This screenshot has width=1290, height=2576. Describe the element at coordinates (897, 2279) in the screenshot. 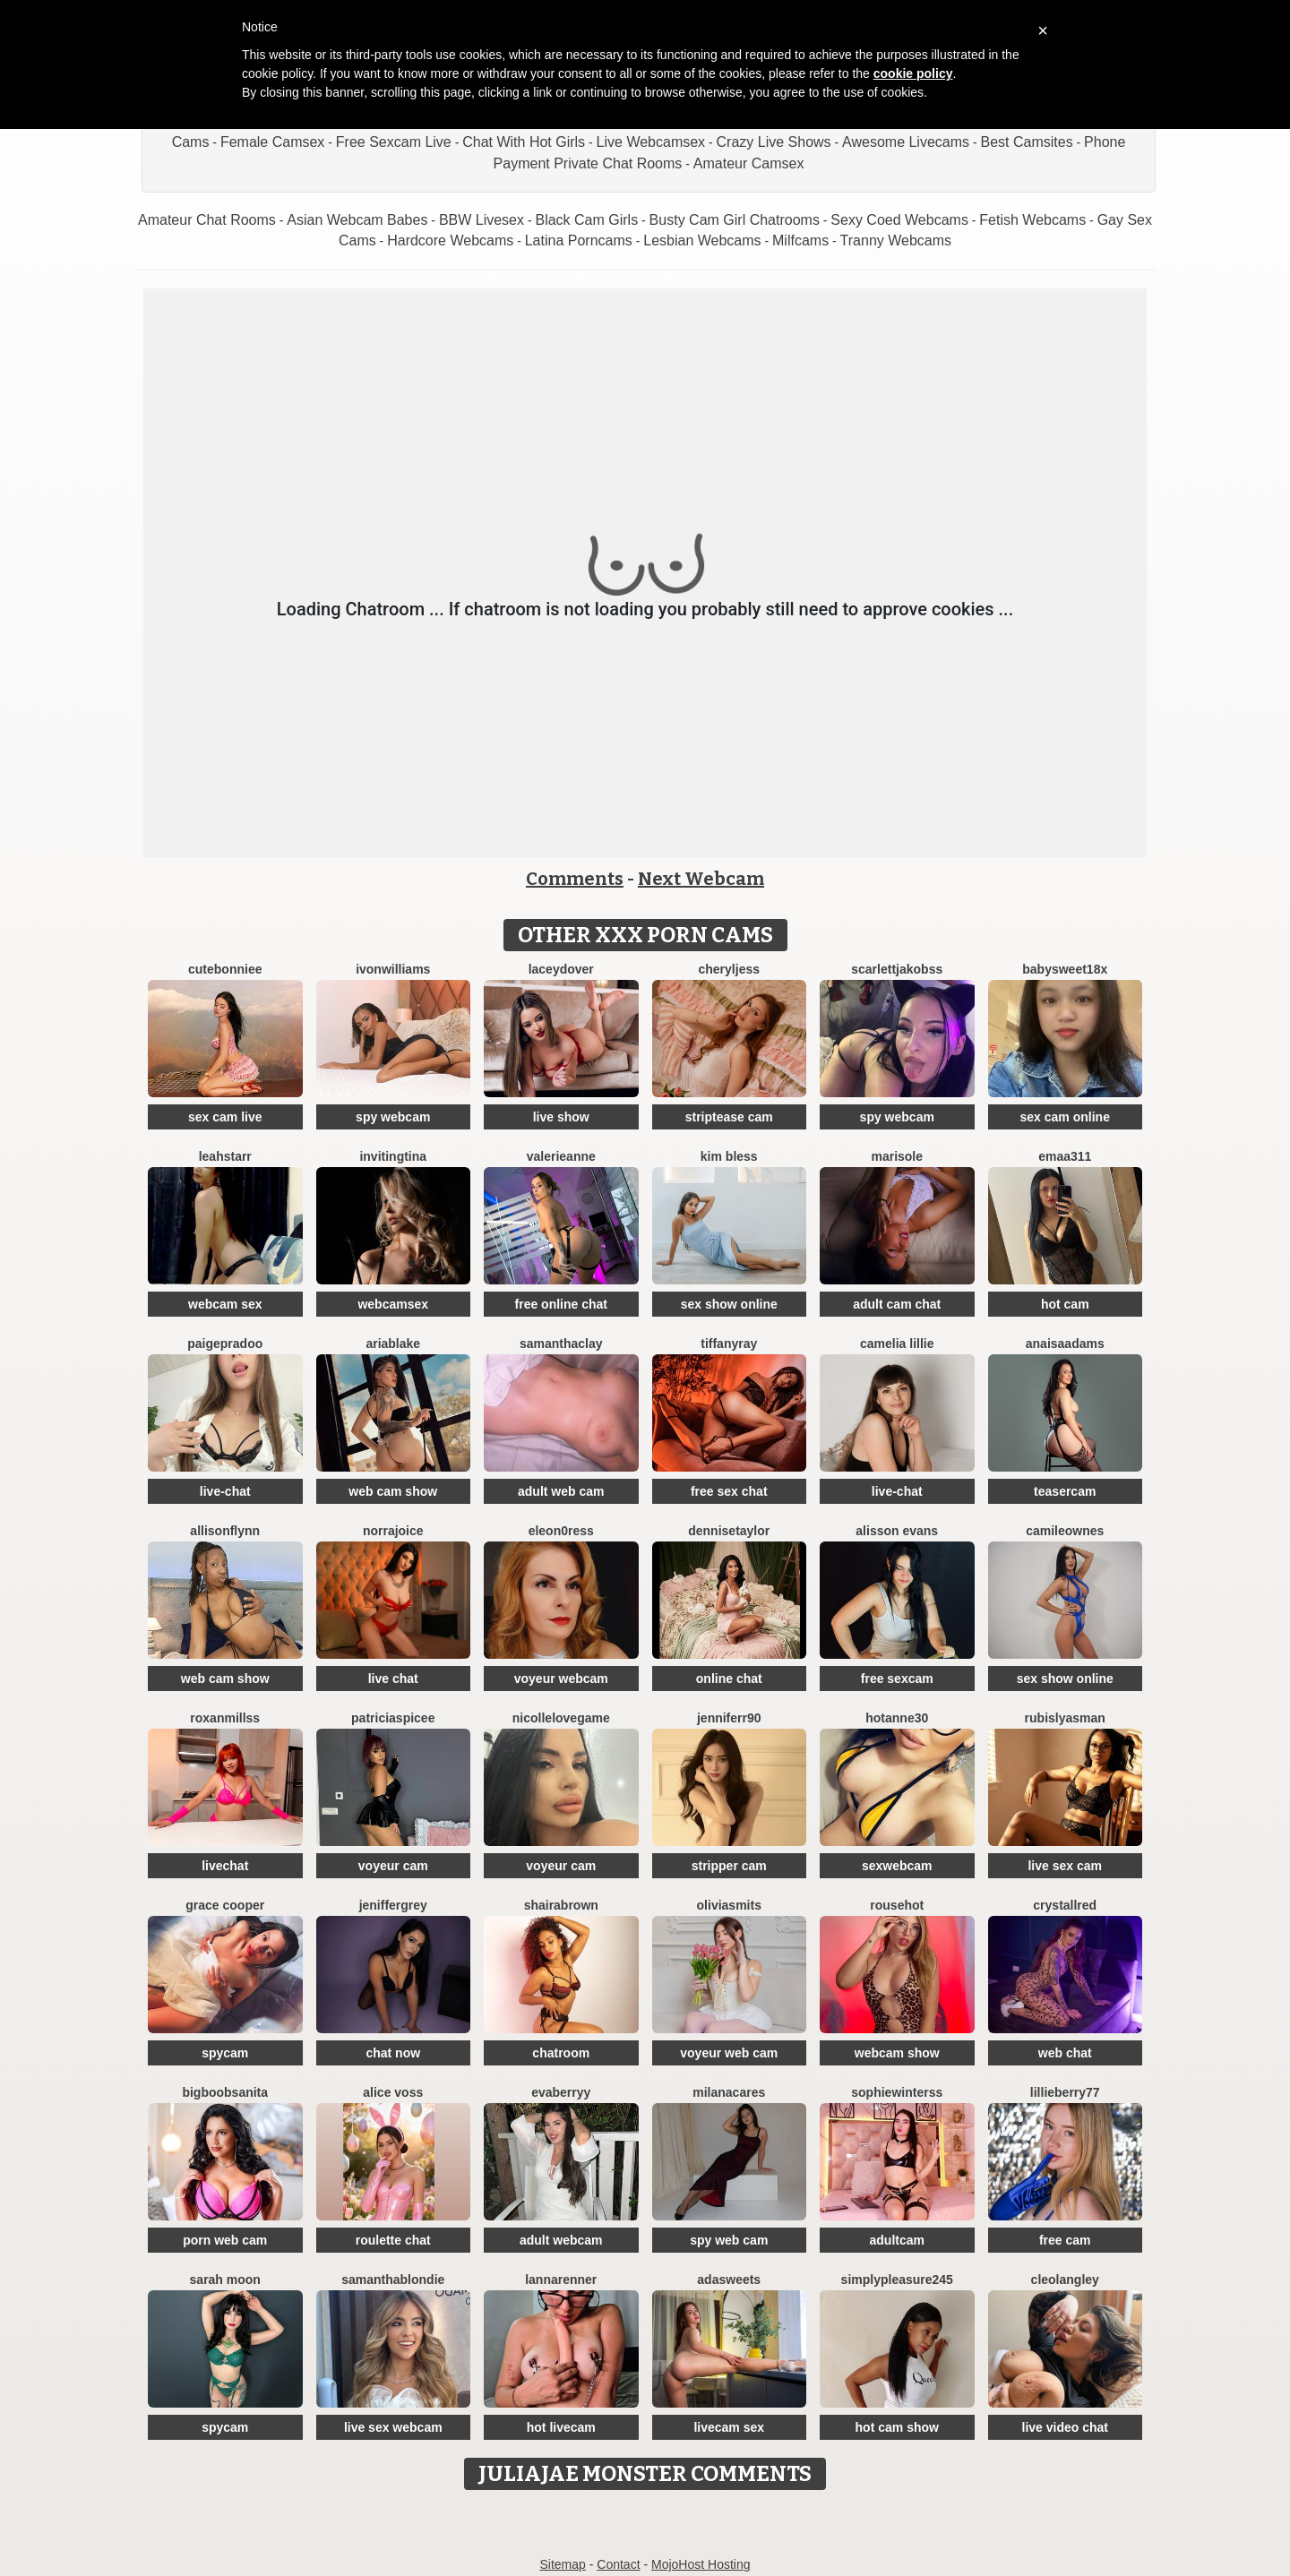

I see `Simplypleasure245` at that location.